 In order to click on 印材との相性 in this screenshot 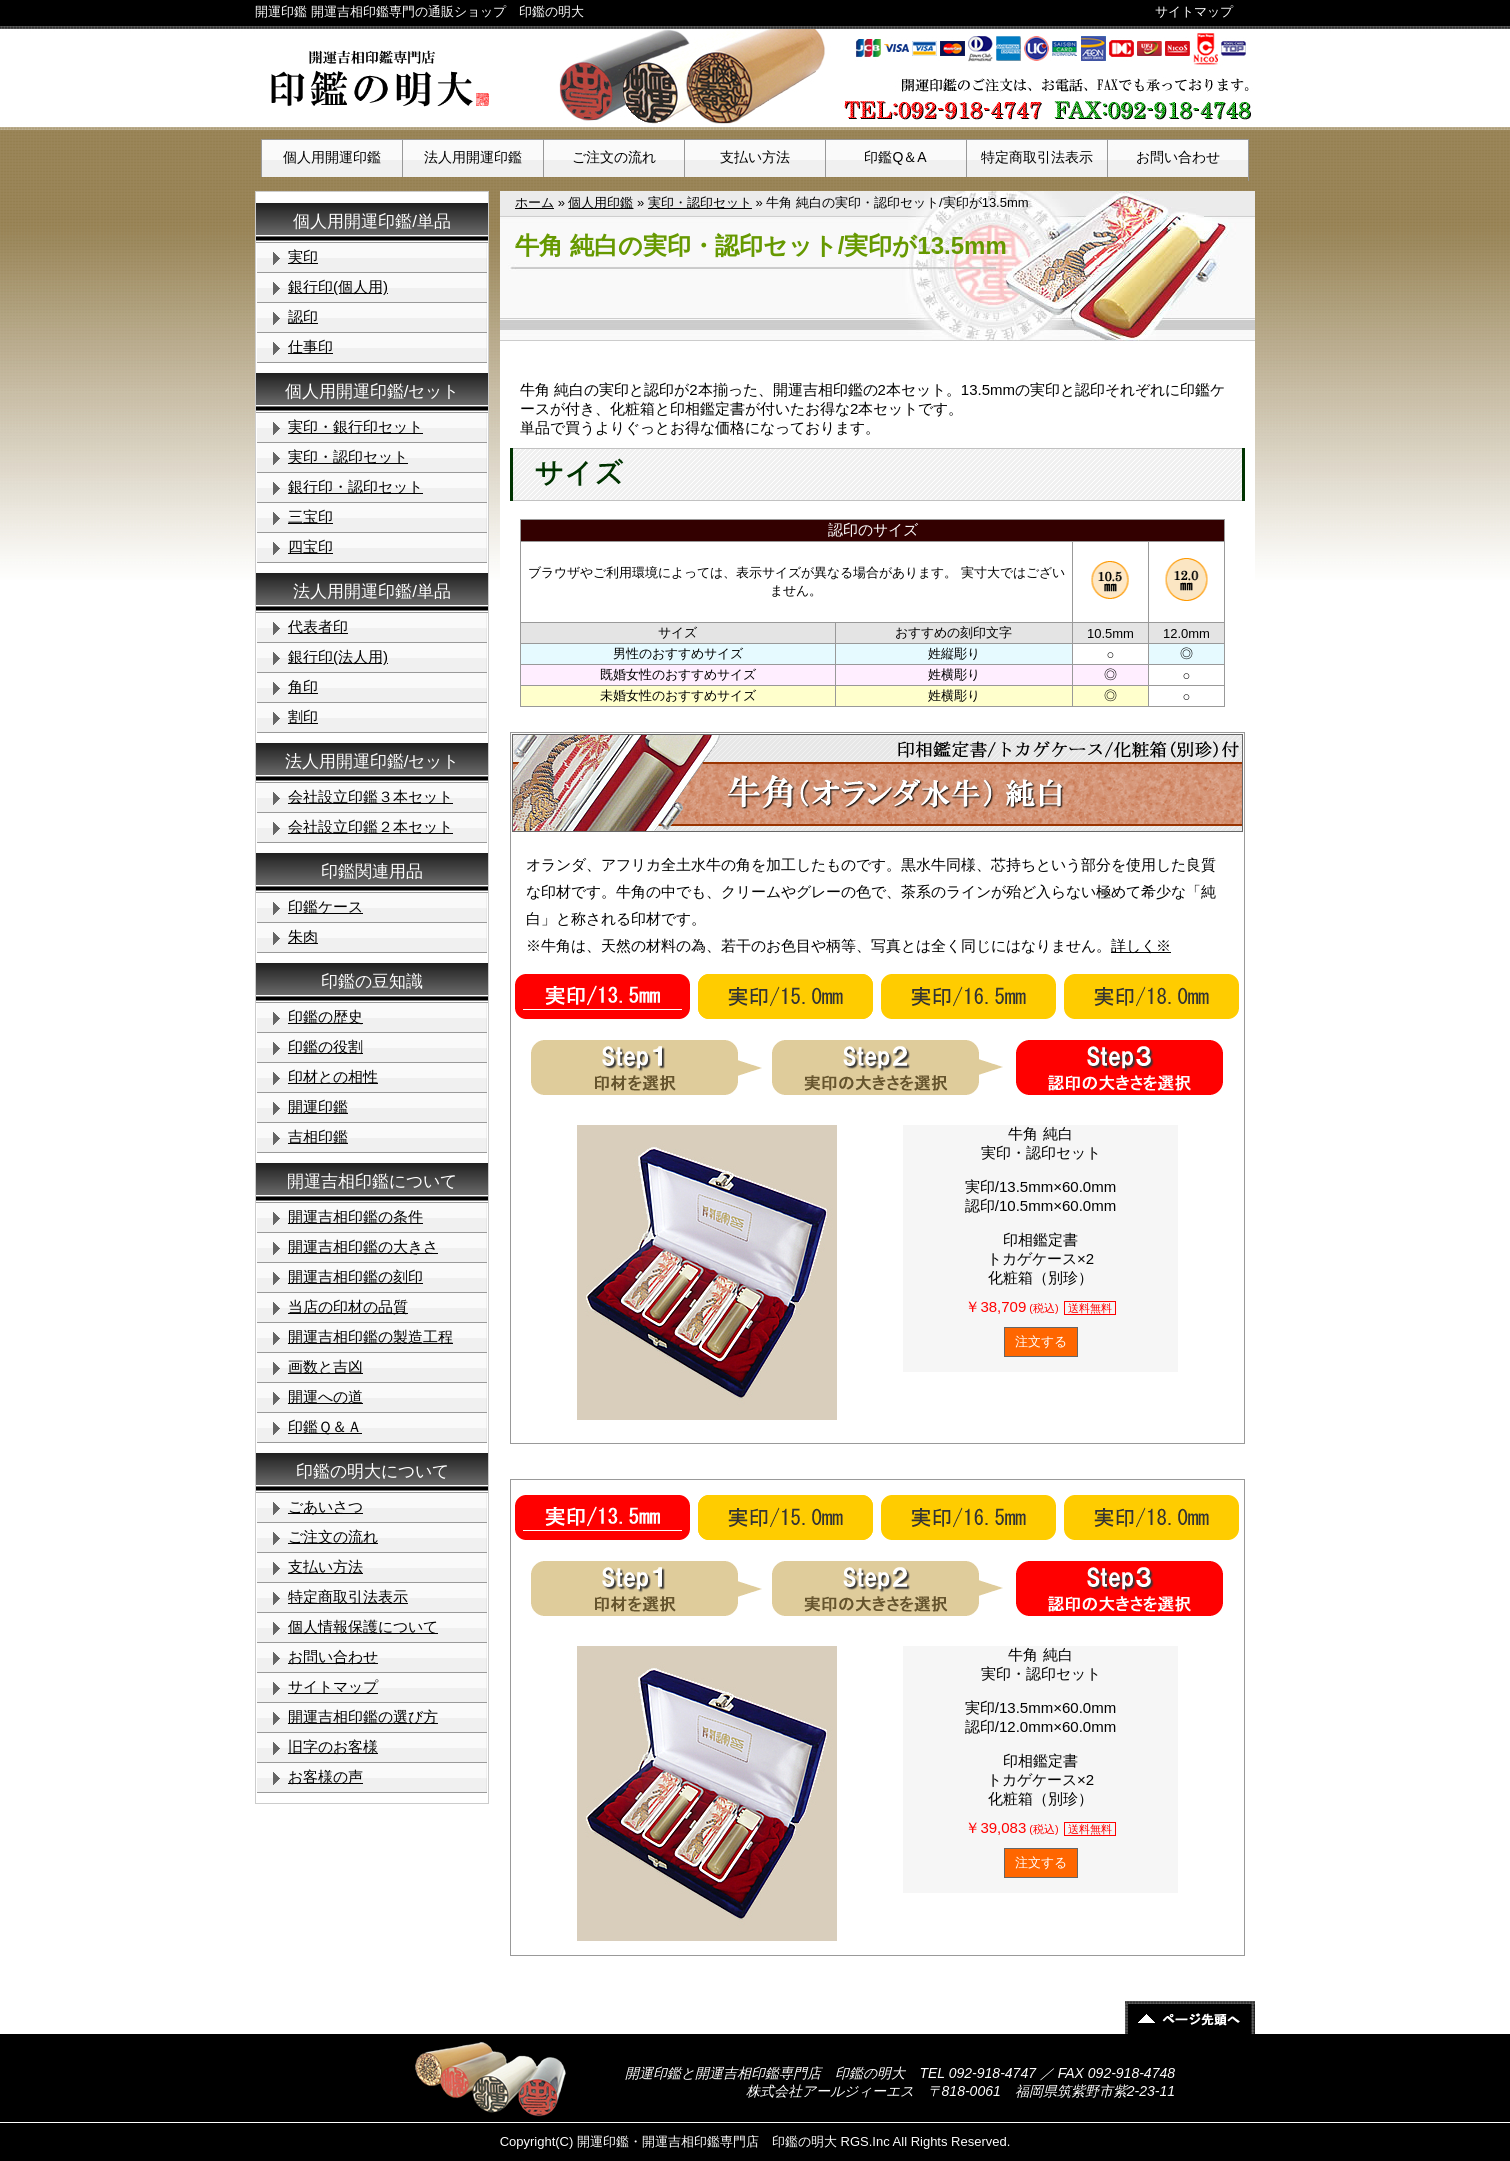, I will do `click(333, 1076)`.